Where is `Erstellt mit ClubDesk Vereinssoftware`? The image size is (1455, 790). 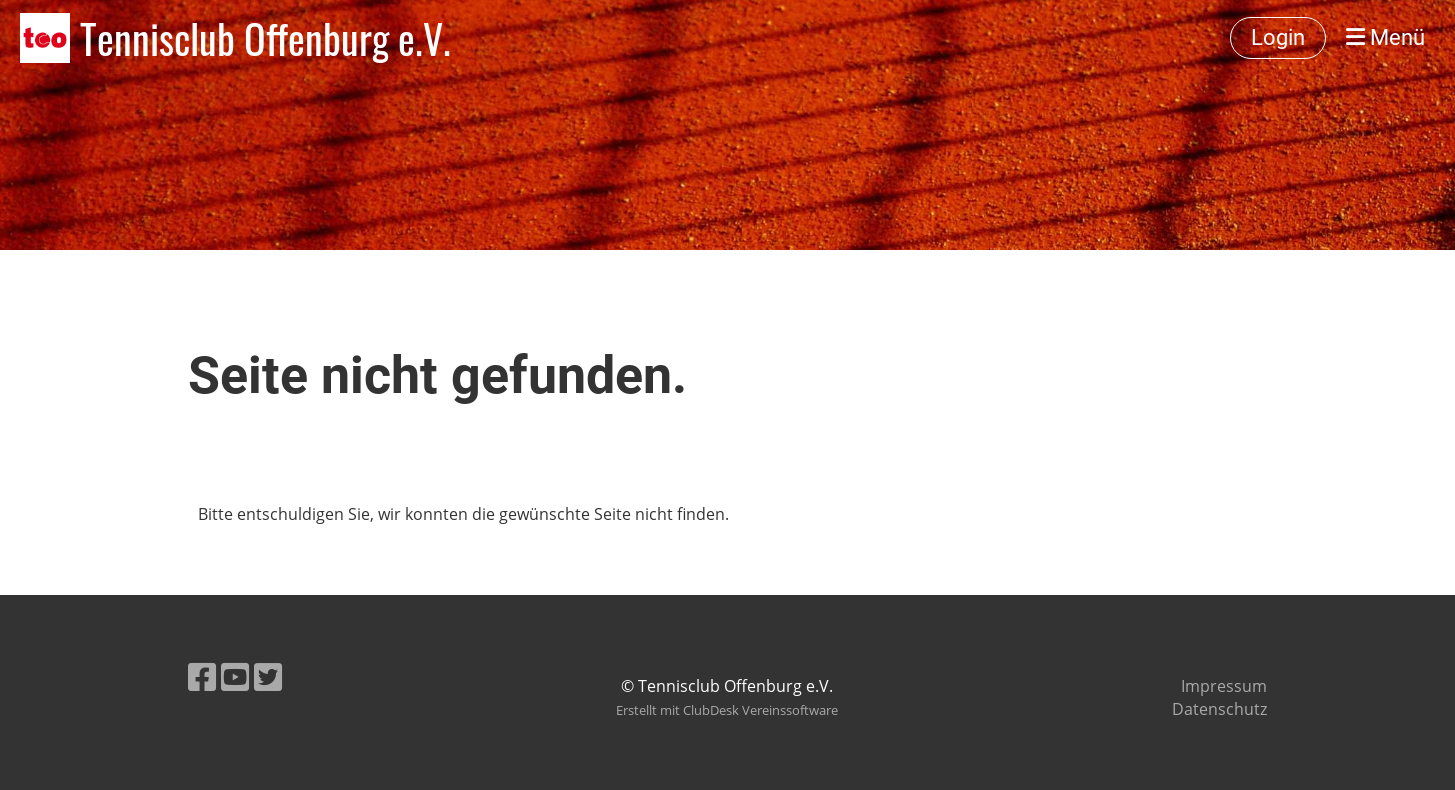
Erstellt mit ClubDesk Vereinssoftware is located at coordinates (727, 710).